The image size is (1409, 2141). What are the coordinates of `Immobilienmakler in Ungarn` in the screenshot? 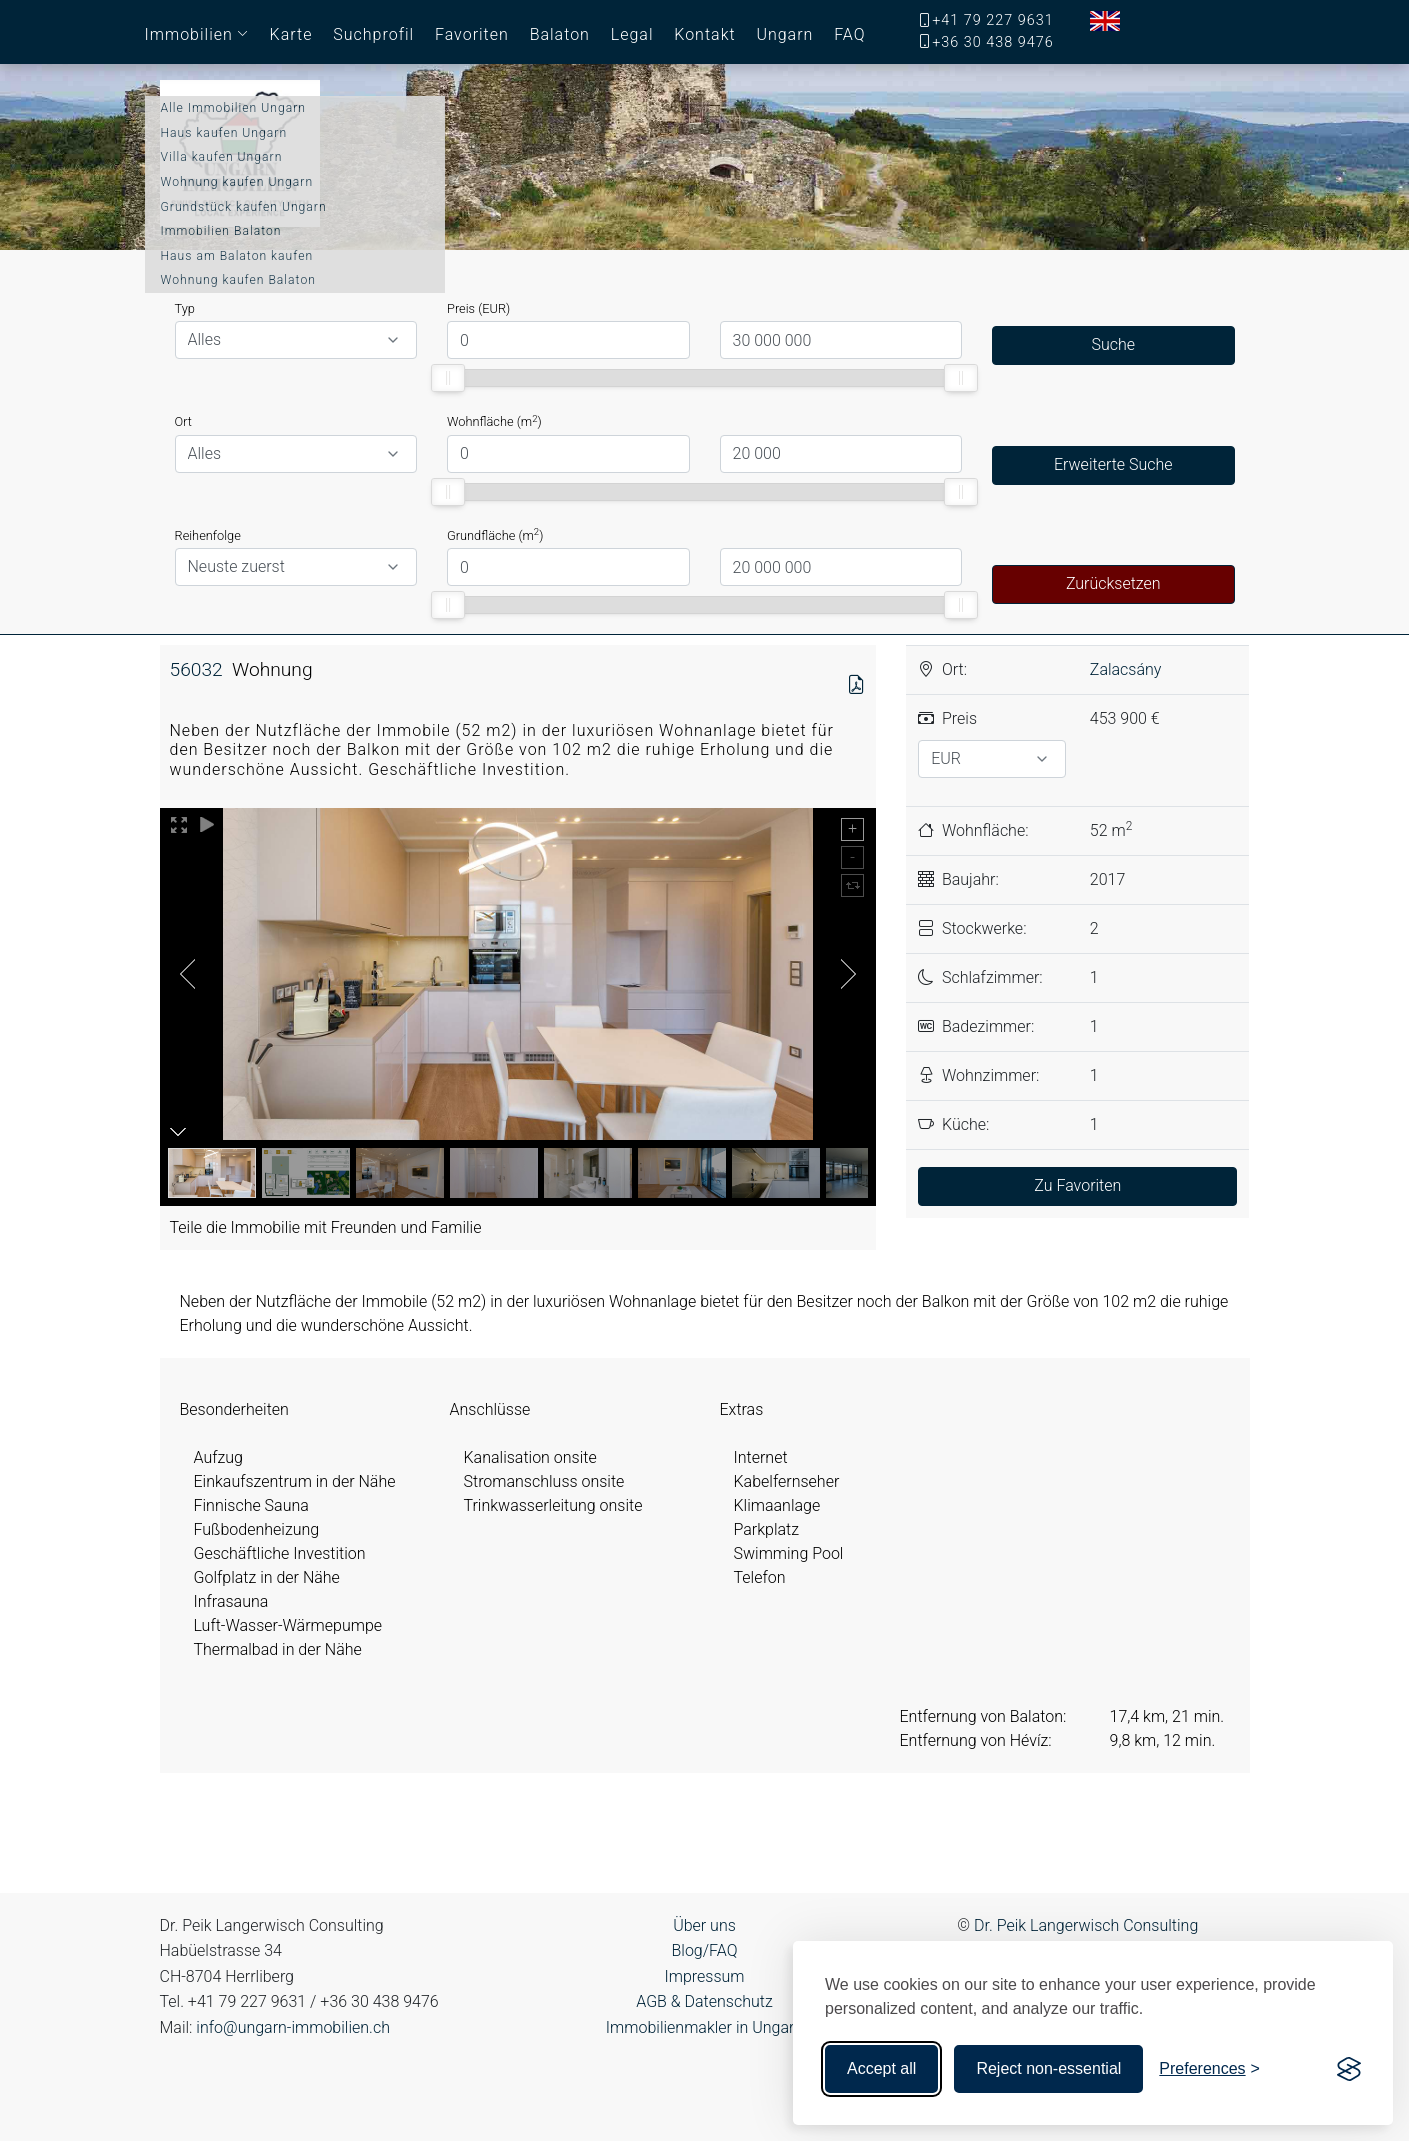 It's located at (704, 2027).